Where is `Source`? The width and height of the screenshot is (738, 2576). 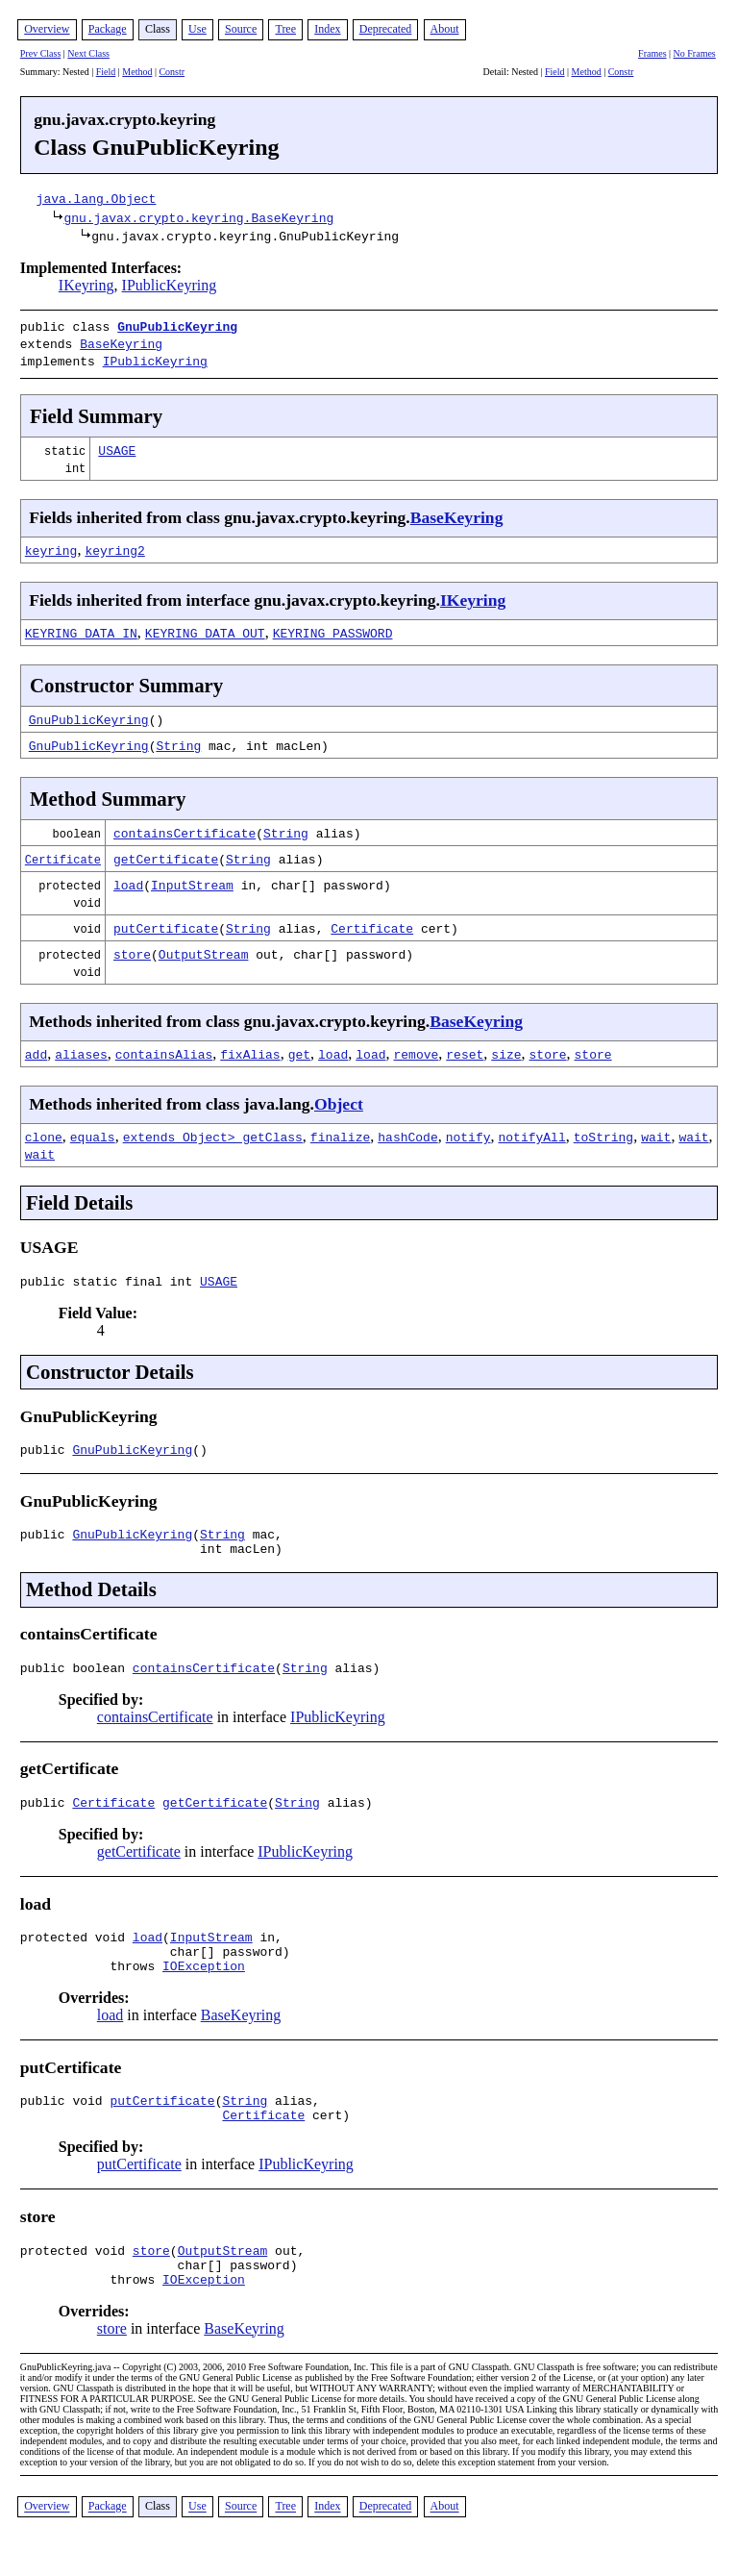 Source is located at coordinates (241, 29).